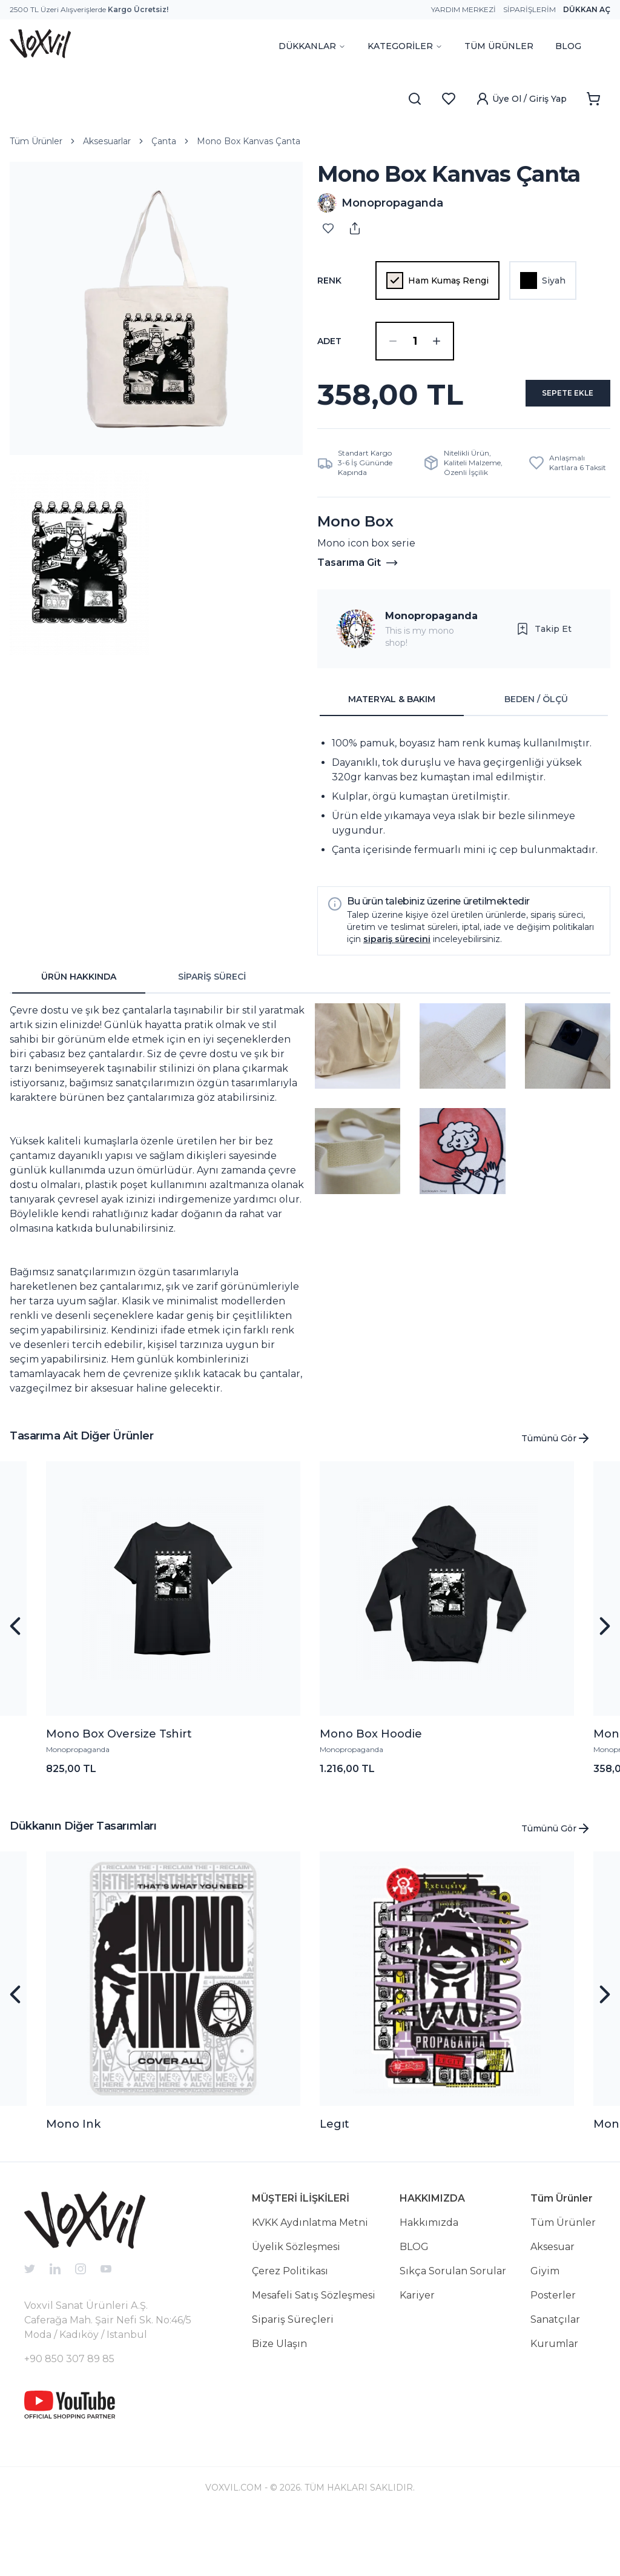  What do you see at coordinates (464, 447) in the screenshot?
I see `SEPETE EKLE` at bounding box center [464, 447].